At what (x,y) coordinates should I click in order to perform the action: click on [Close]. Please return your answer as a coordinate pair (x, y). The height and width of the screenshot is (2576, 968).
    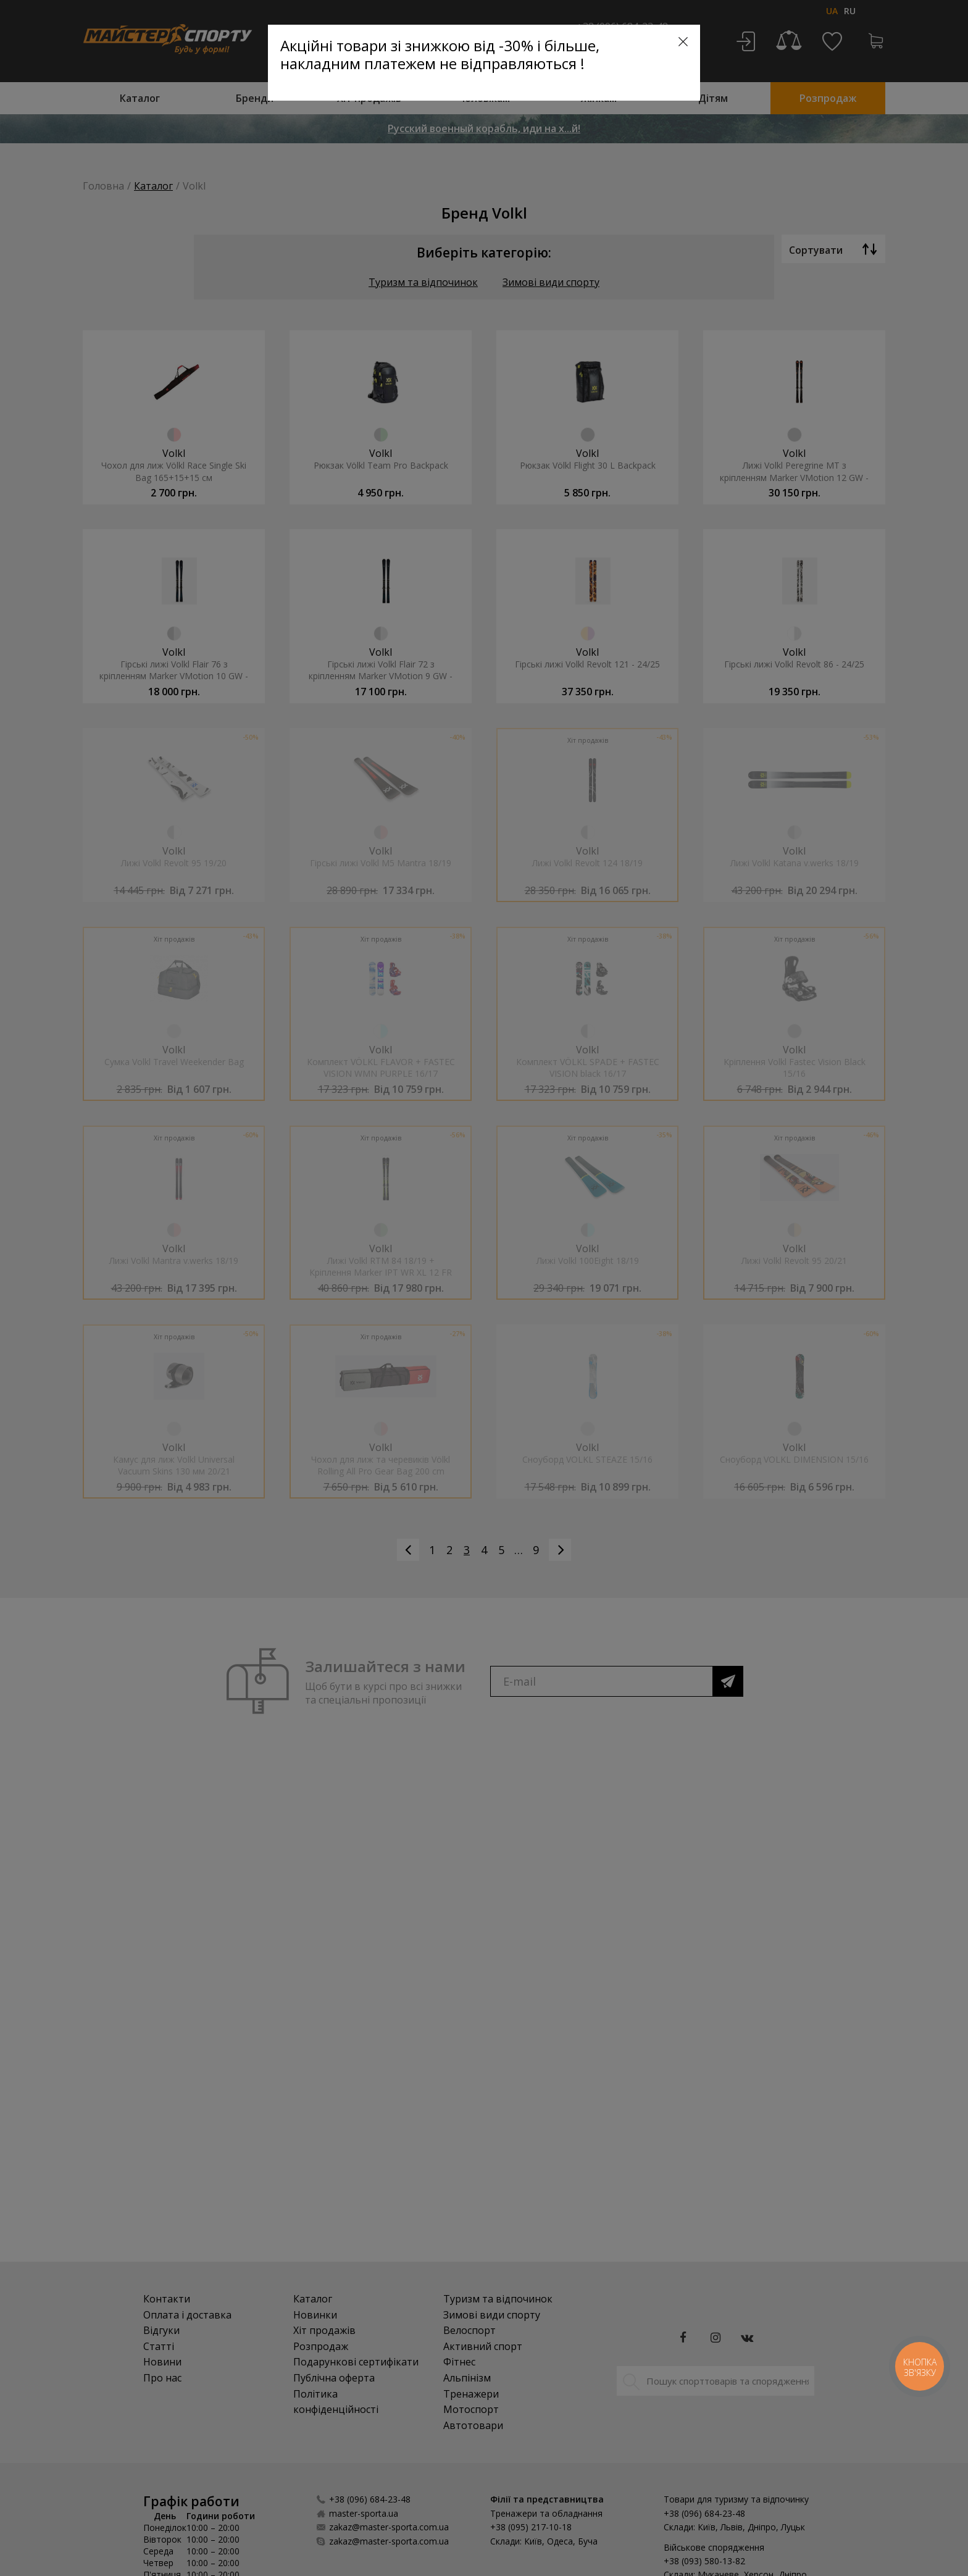
    Looking at the image, I should click on (683, 41).